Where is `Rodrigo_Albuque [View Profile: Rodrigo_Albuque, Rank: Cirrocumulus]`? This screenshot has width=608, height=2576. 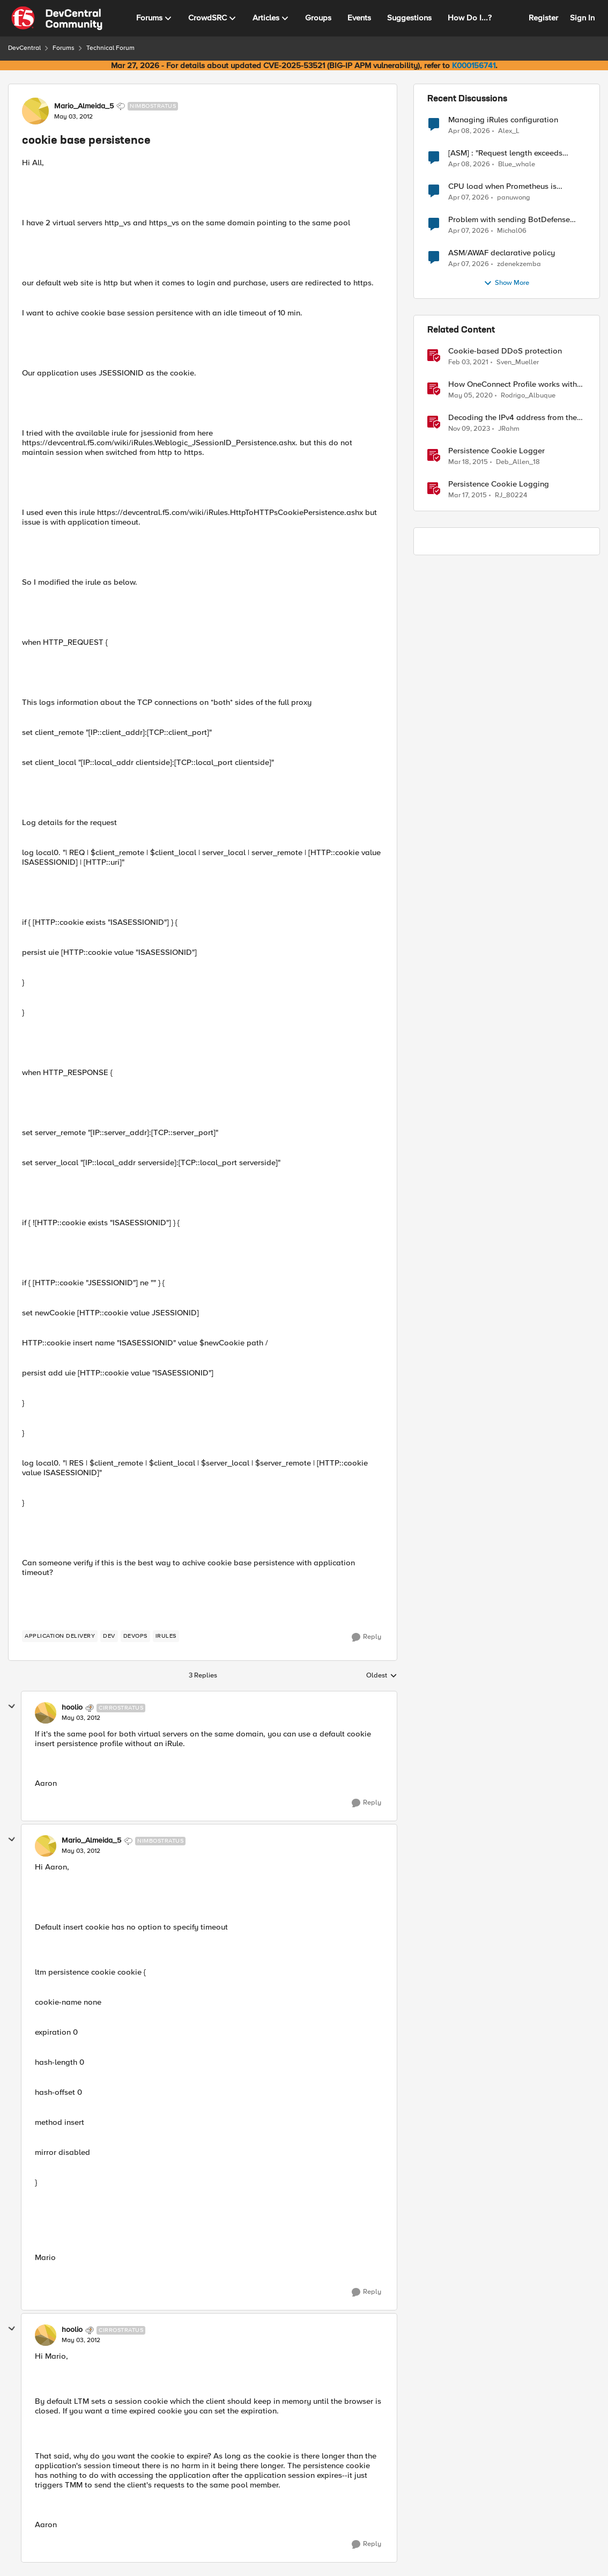
Rodrigo_Albuque [View Profile: Rodrigo_Albuque, Rank: Cirrocumulus] is located at coordinates (528, 396).